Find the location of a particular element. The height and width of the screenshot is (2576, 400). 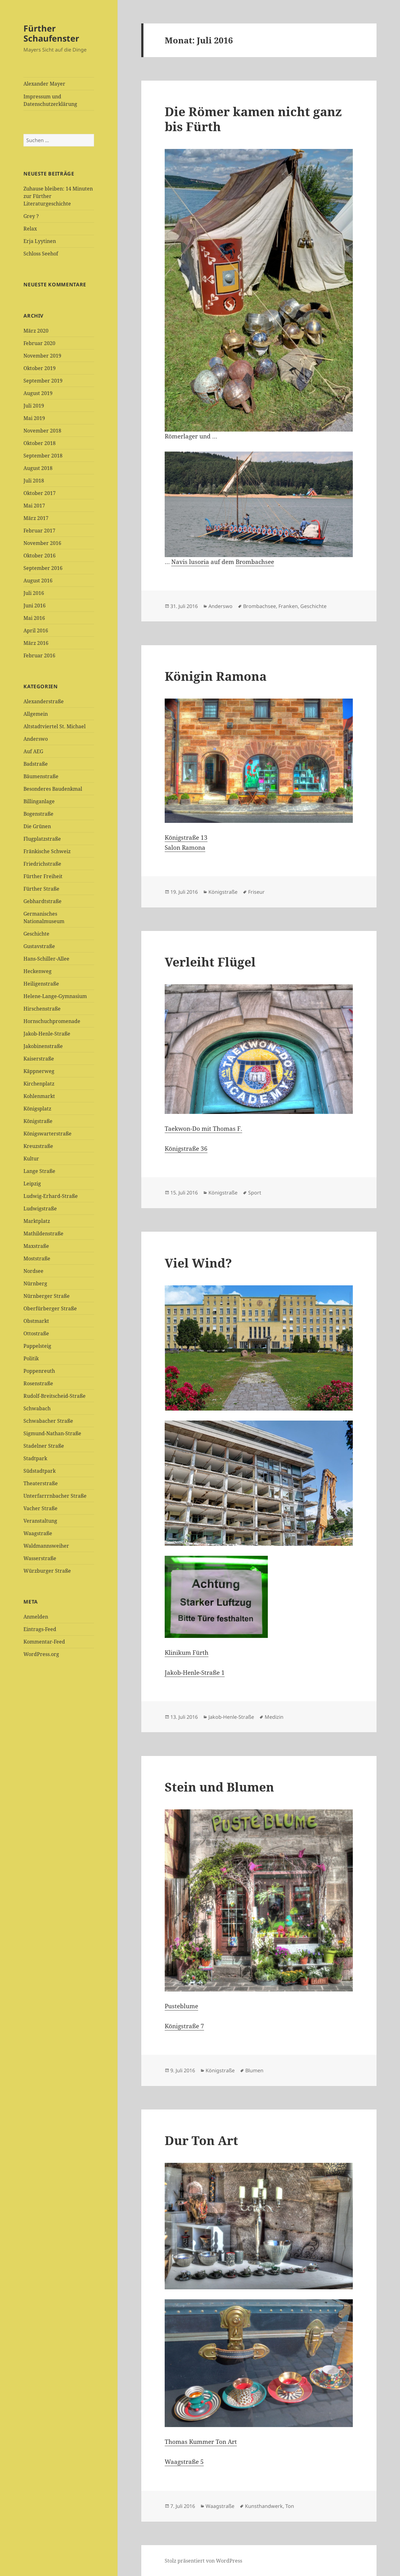

Leipzig is located at coordinates (32, 1183).